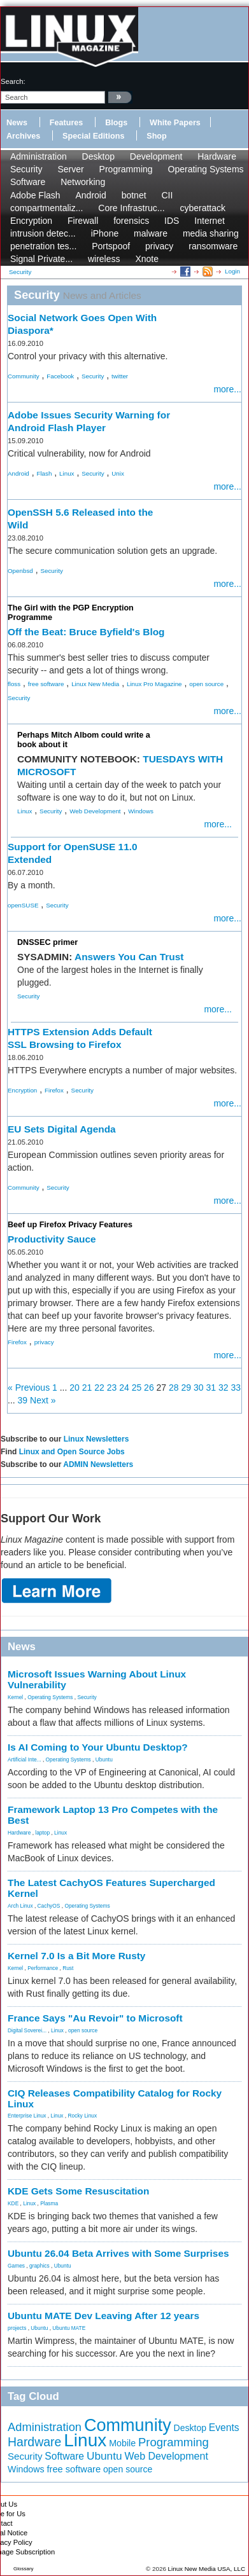  I want to click on Core Infrastruc..., so click(131, 208).